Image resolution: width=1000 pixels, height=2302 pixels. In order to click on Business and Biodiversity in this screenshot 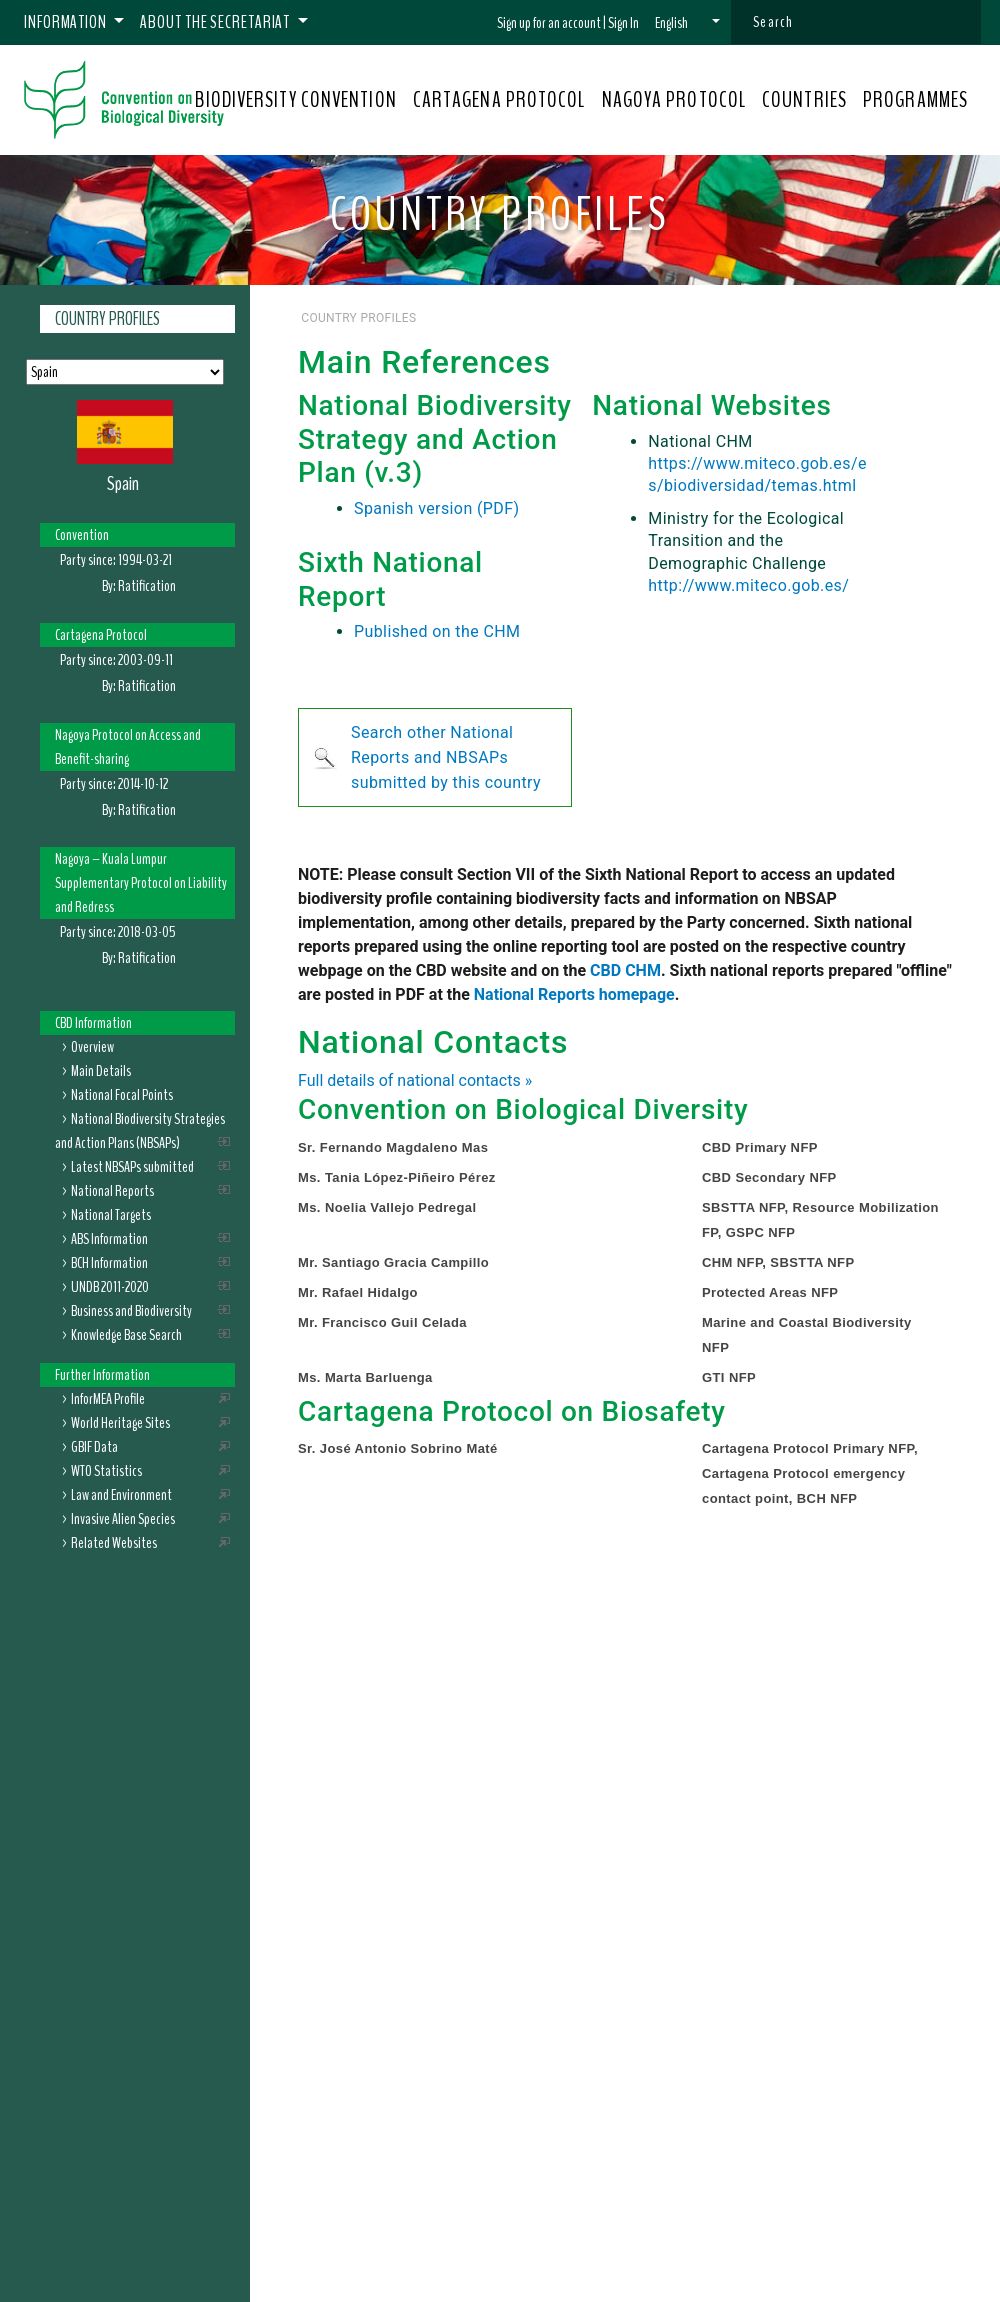, I will do `click(131, 1311)`.